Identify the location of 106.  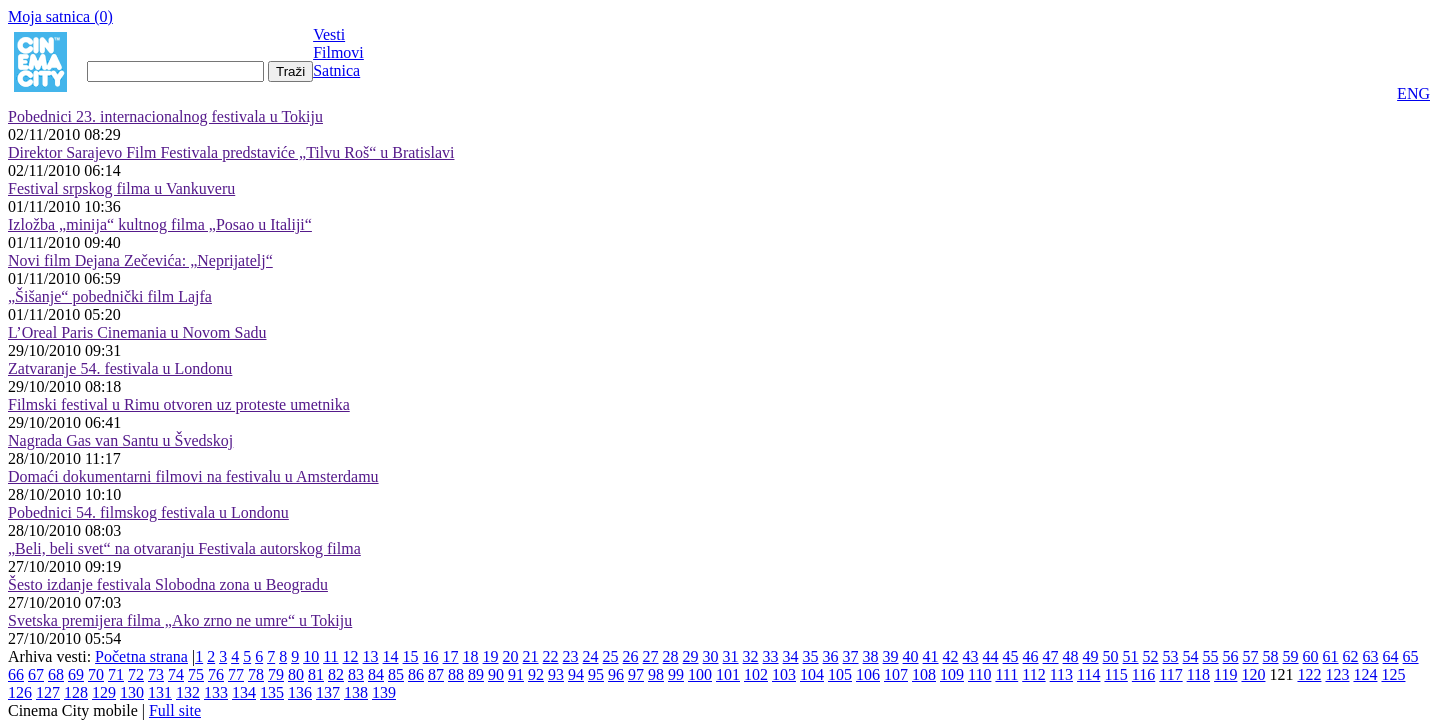
(868, 674).